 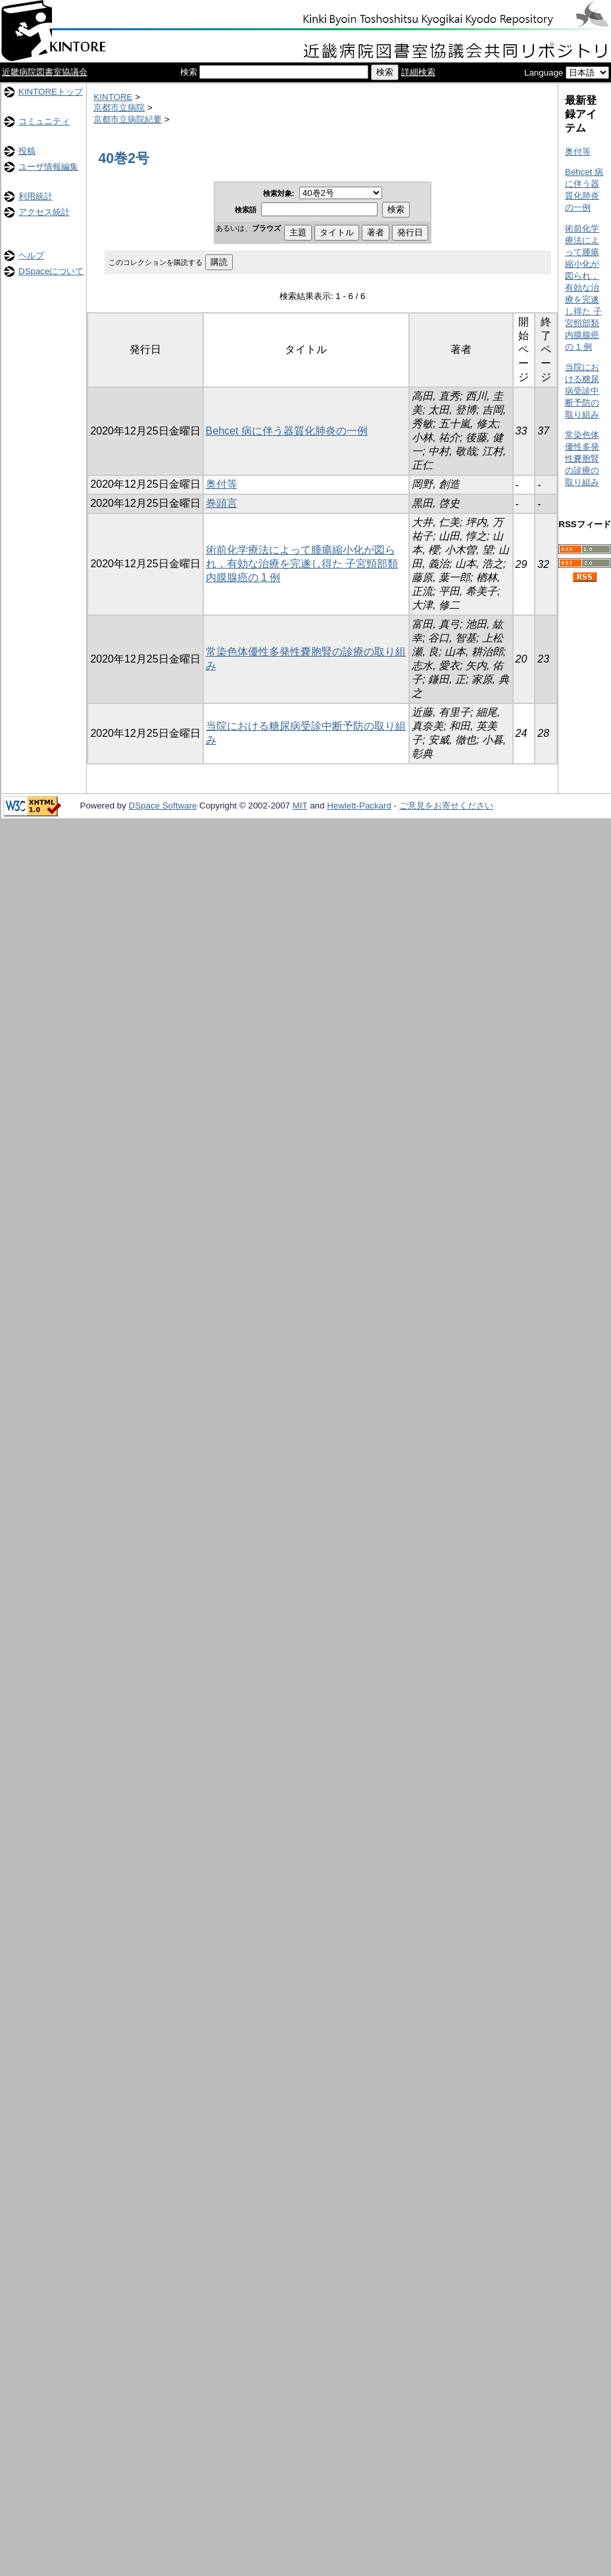 I want to click on アクセス統計, so click(x=44, y=212).